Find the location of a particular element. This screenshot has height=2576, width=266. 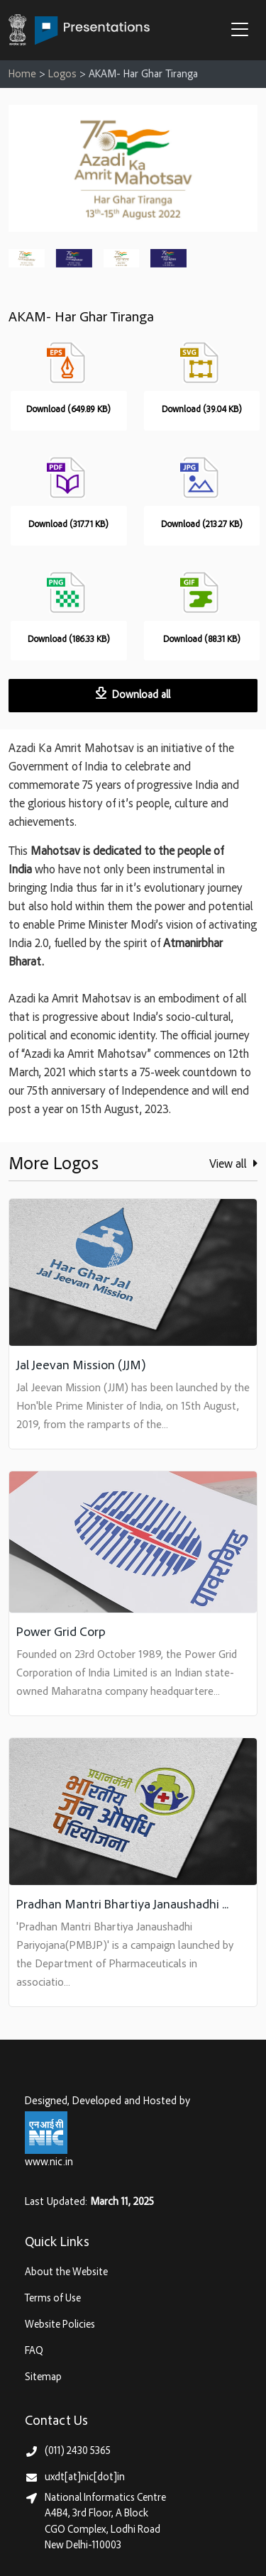

Power Grid Corp is located at coordinates (61, 1633).